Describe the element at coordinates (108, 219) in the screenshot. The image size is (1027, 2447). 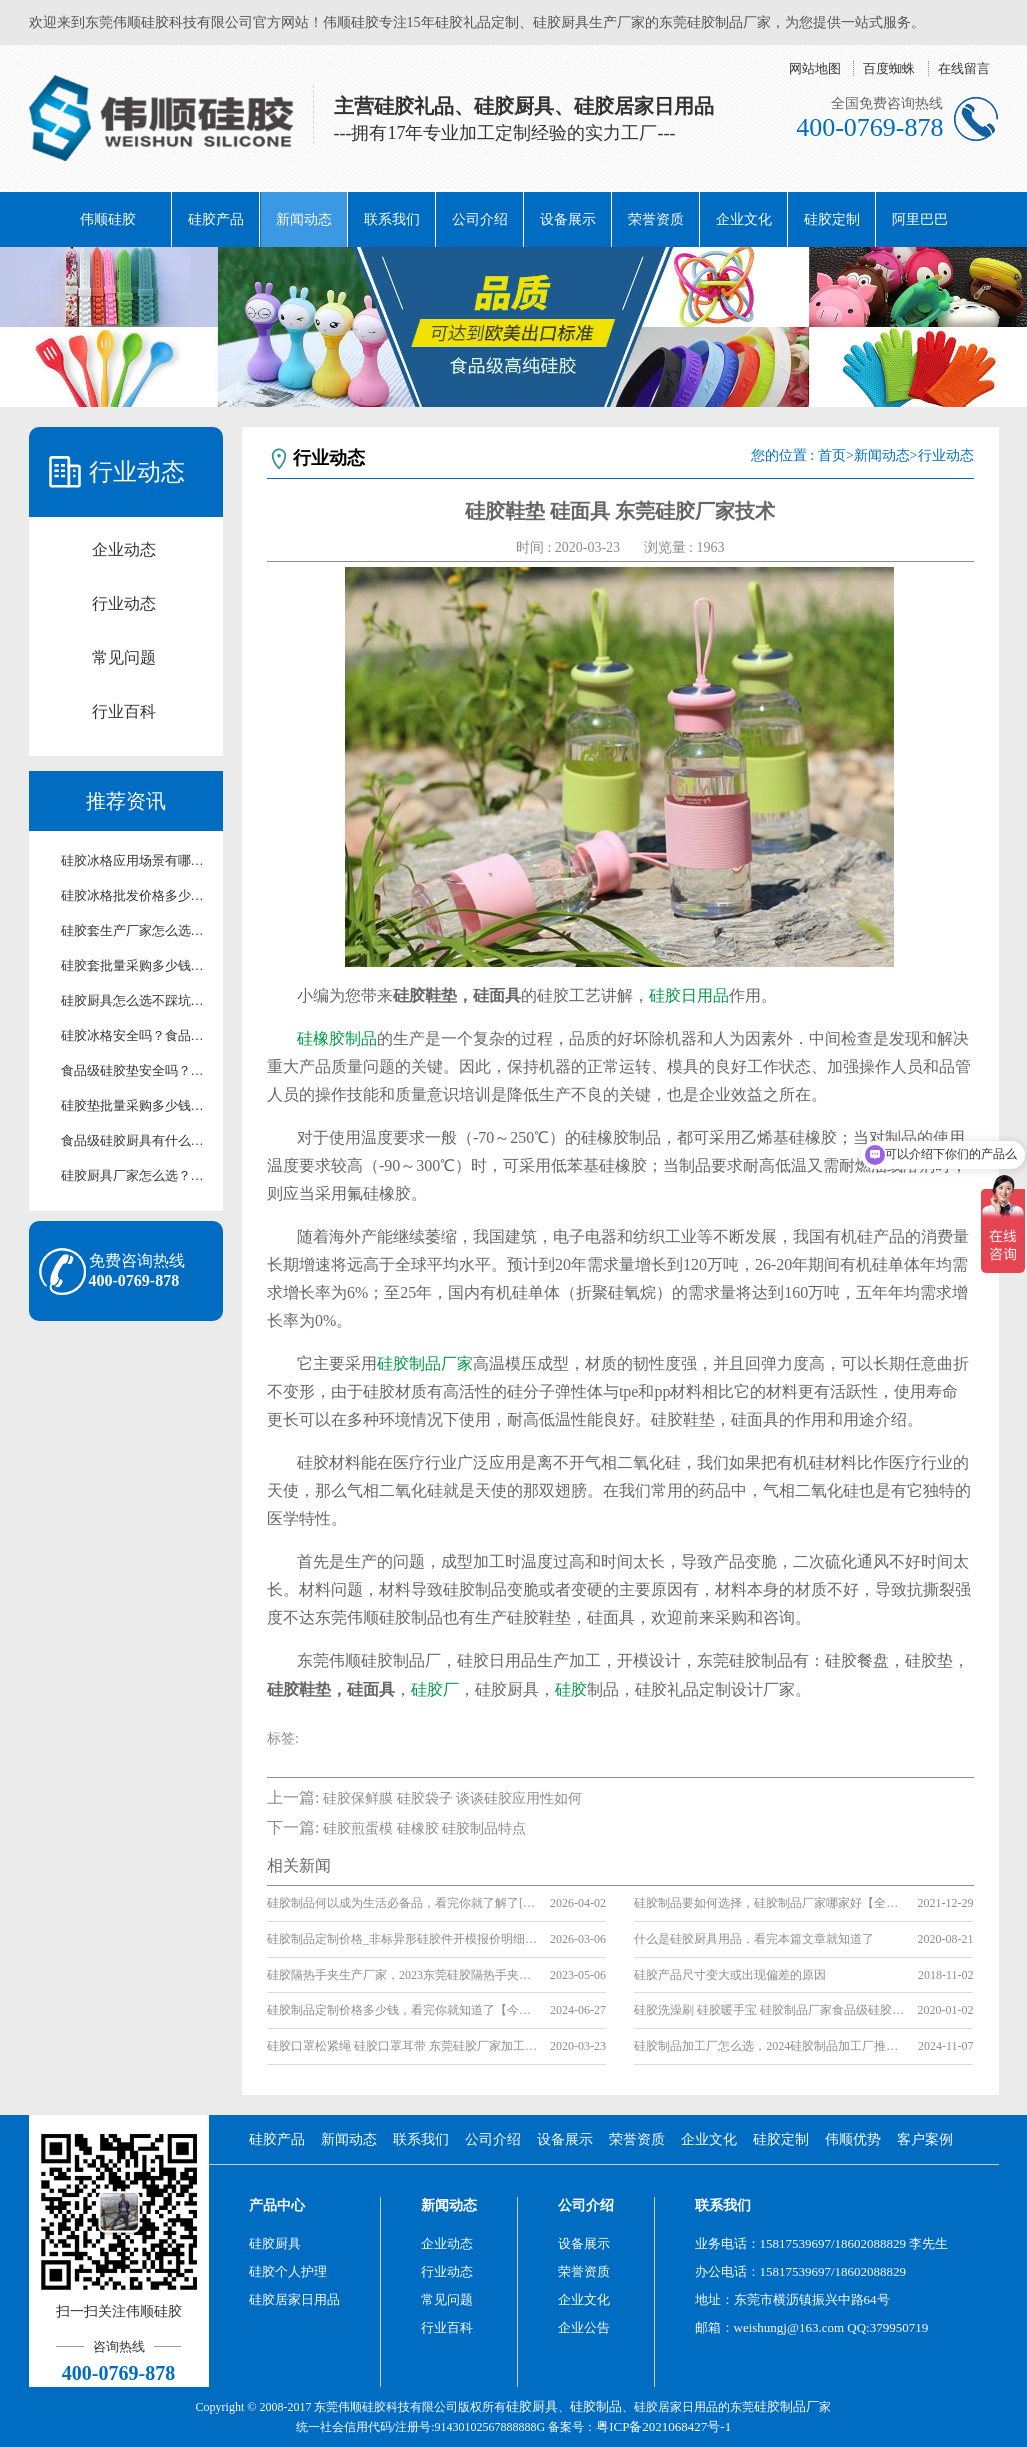
I see `伟顺硅胶` at that location.